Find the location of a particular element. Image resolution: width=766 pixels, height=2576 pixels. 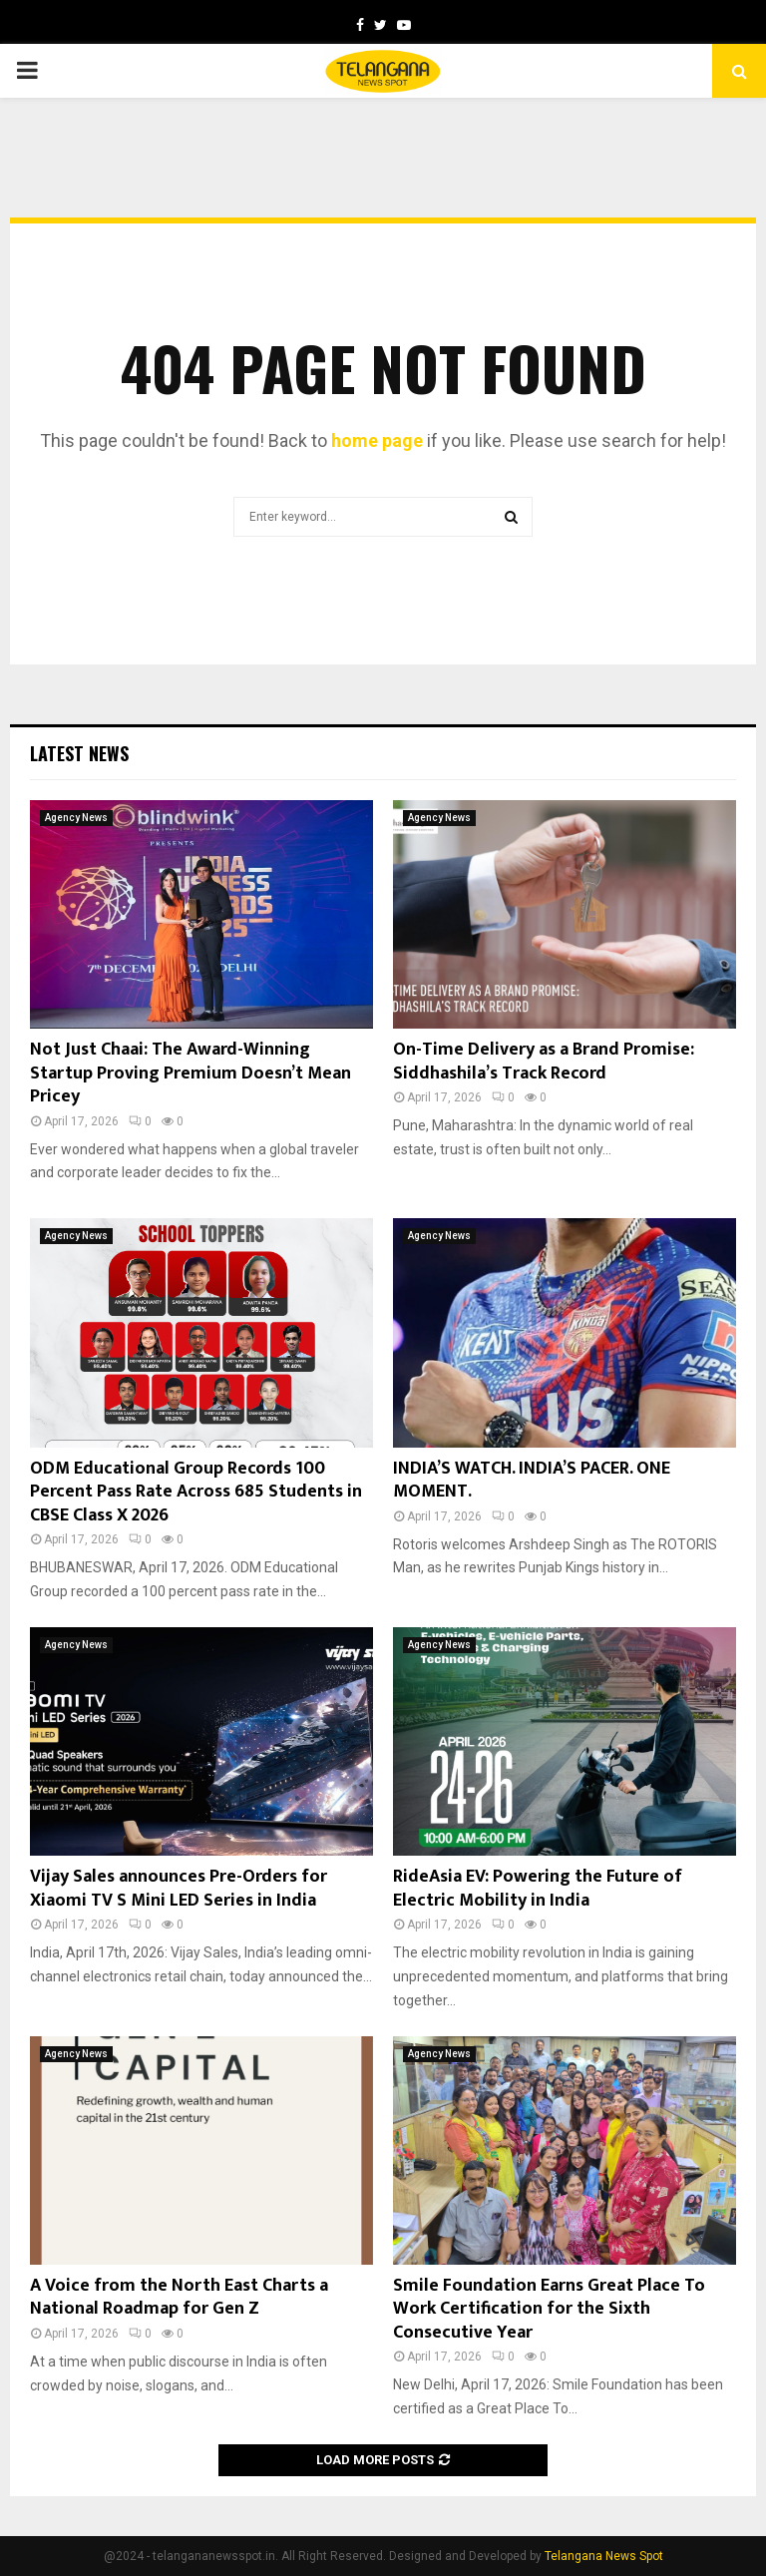

Not Just Chaai: The Award-Winning Startup Proving Premium Doesn’t Mean Pricey is located at coordinates (190, 1073).